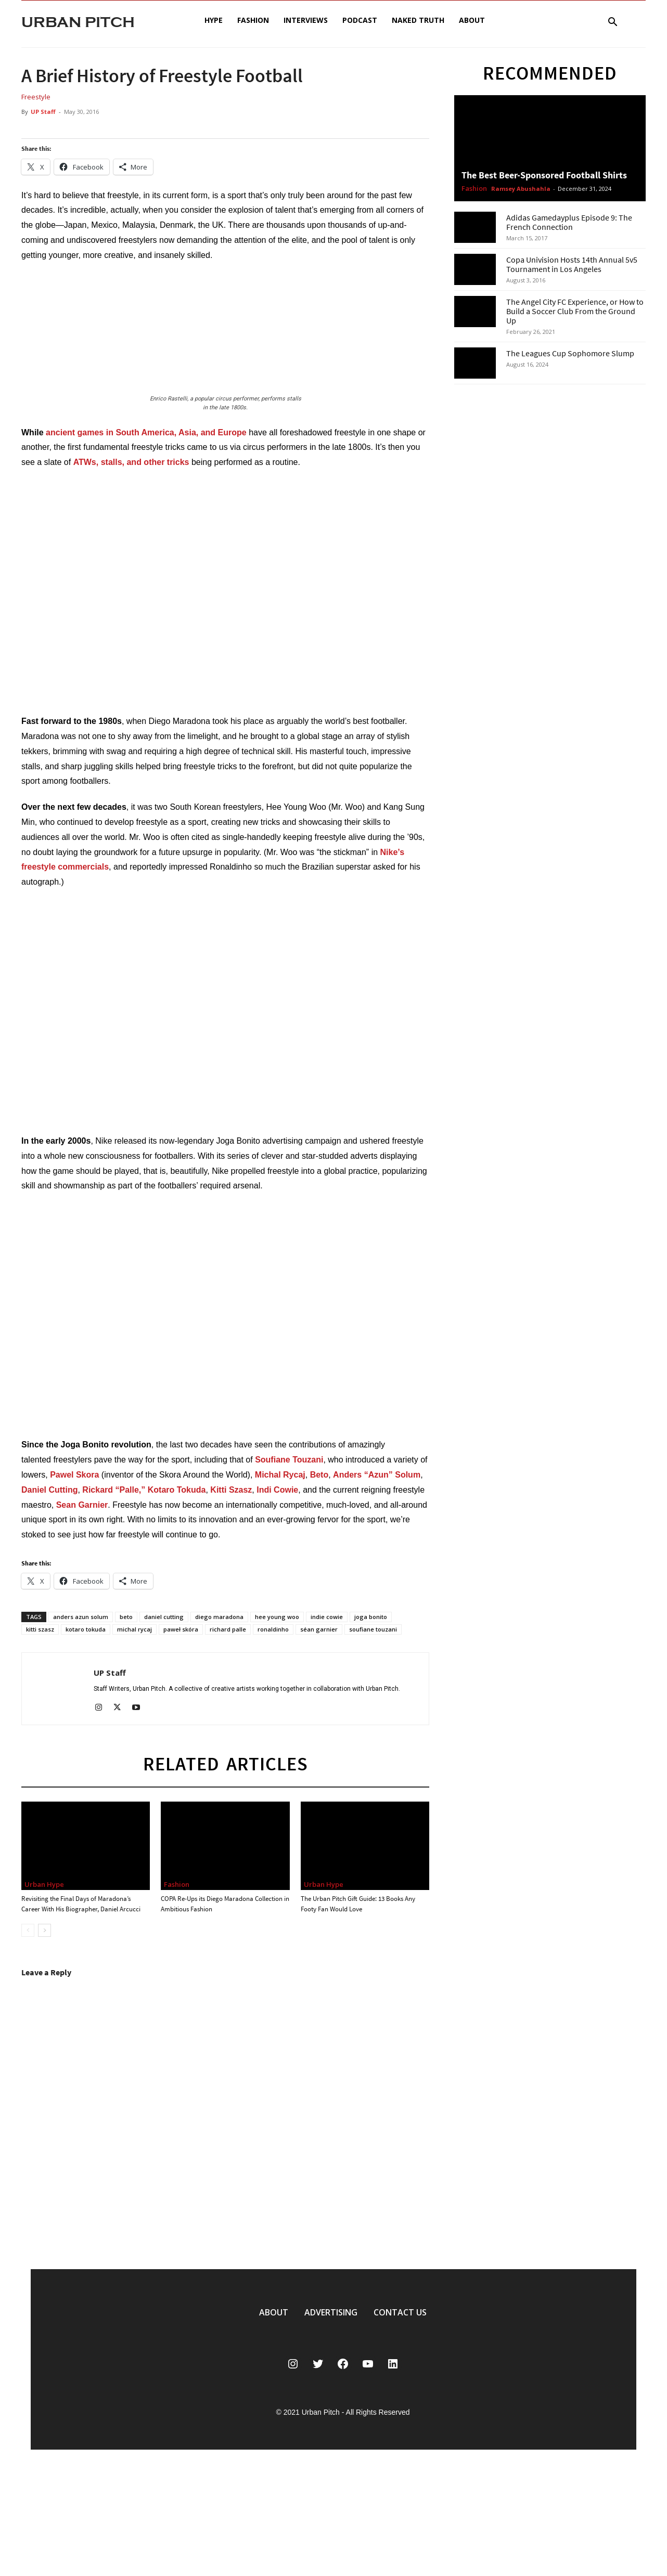 This screenshot has height=2576, width=667. Describe the element at coordinates (35, 96) in the screenshot. I see `Freestyle` at that location.